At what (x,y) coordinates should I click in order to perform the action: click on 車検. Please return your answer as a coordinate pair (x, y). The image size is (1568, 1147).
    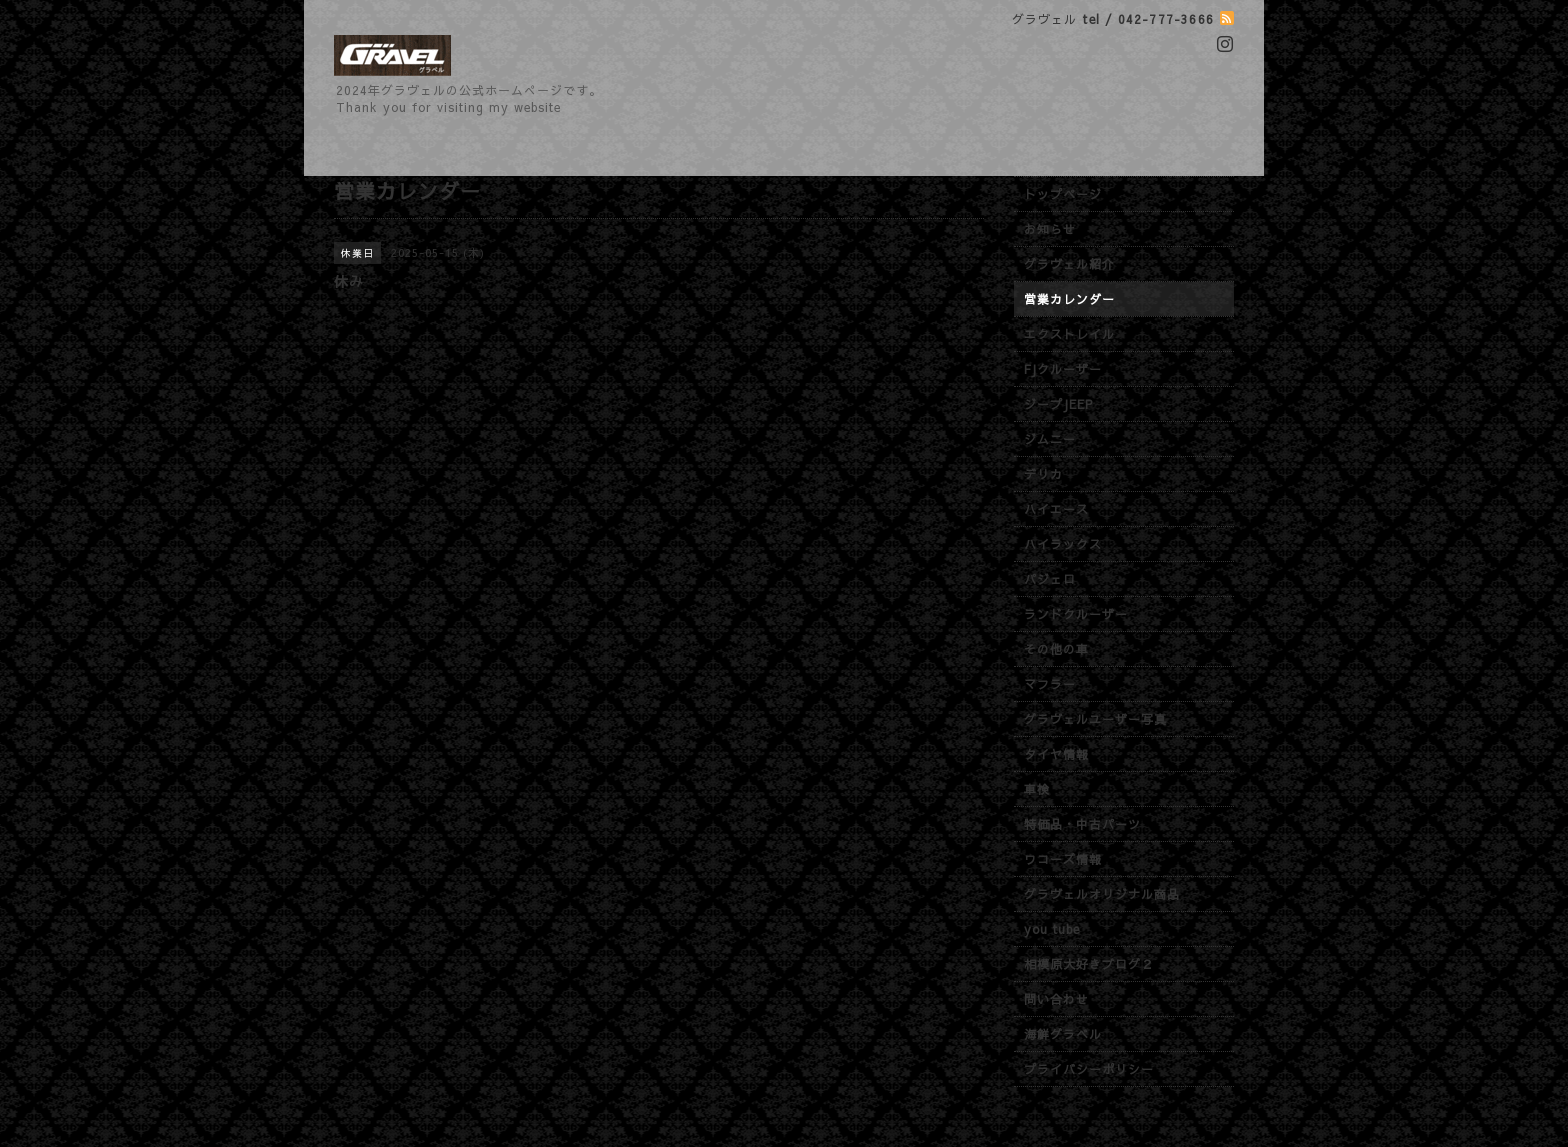
    Looking at the image, I should click on (1037, 789).